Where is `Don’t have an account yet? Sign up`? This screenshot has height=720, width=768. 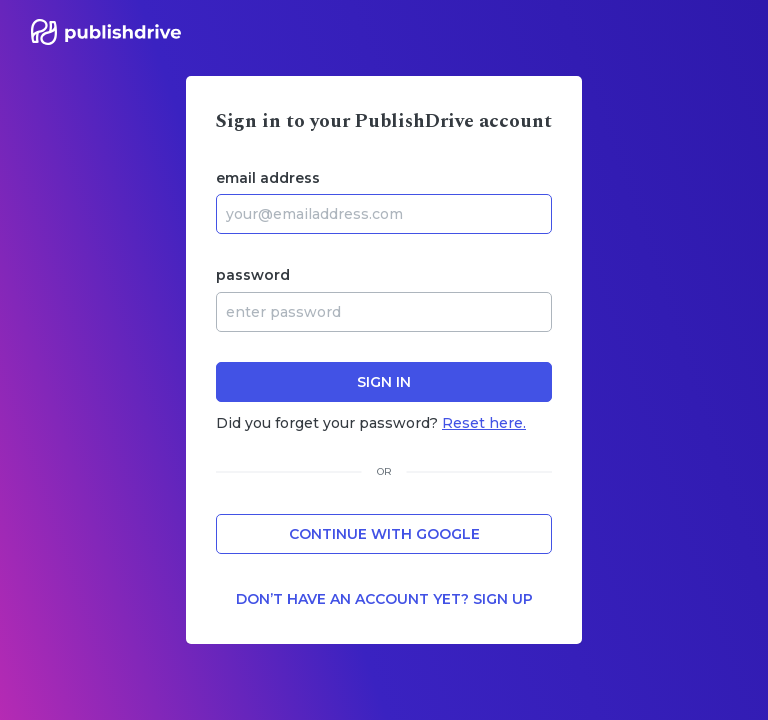
Don’t have an account yet? Sign up is located at coordinates (384, 599).